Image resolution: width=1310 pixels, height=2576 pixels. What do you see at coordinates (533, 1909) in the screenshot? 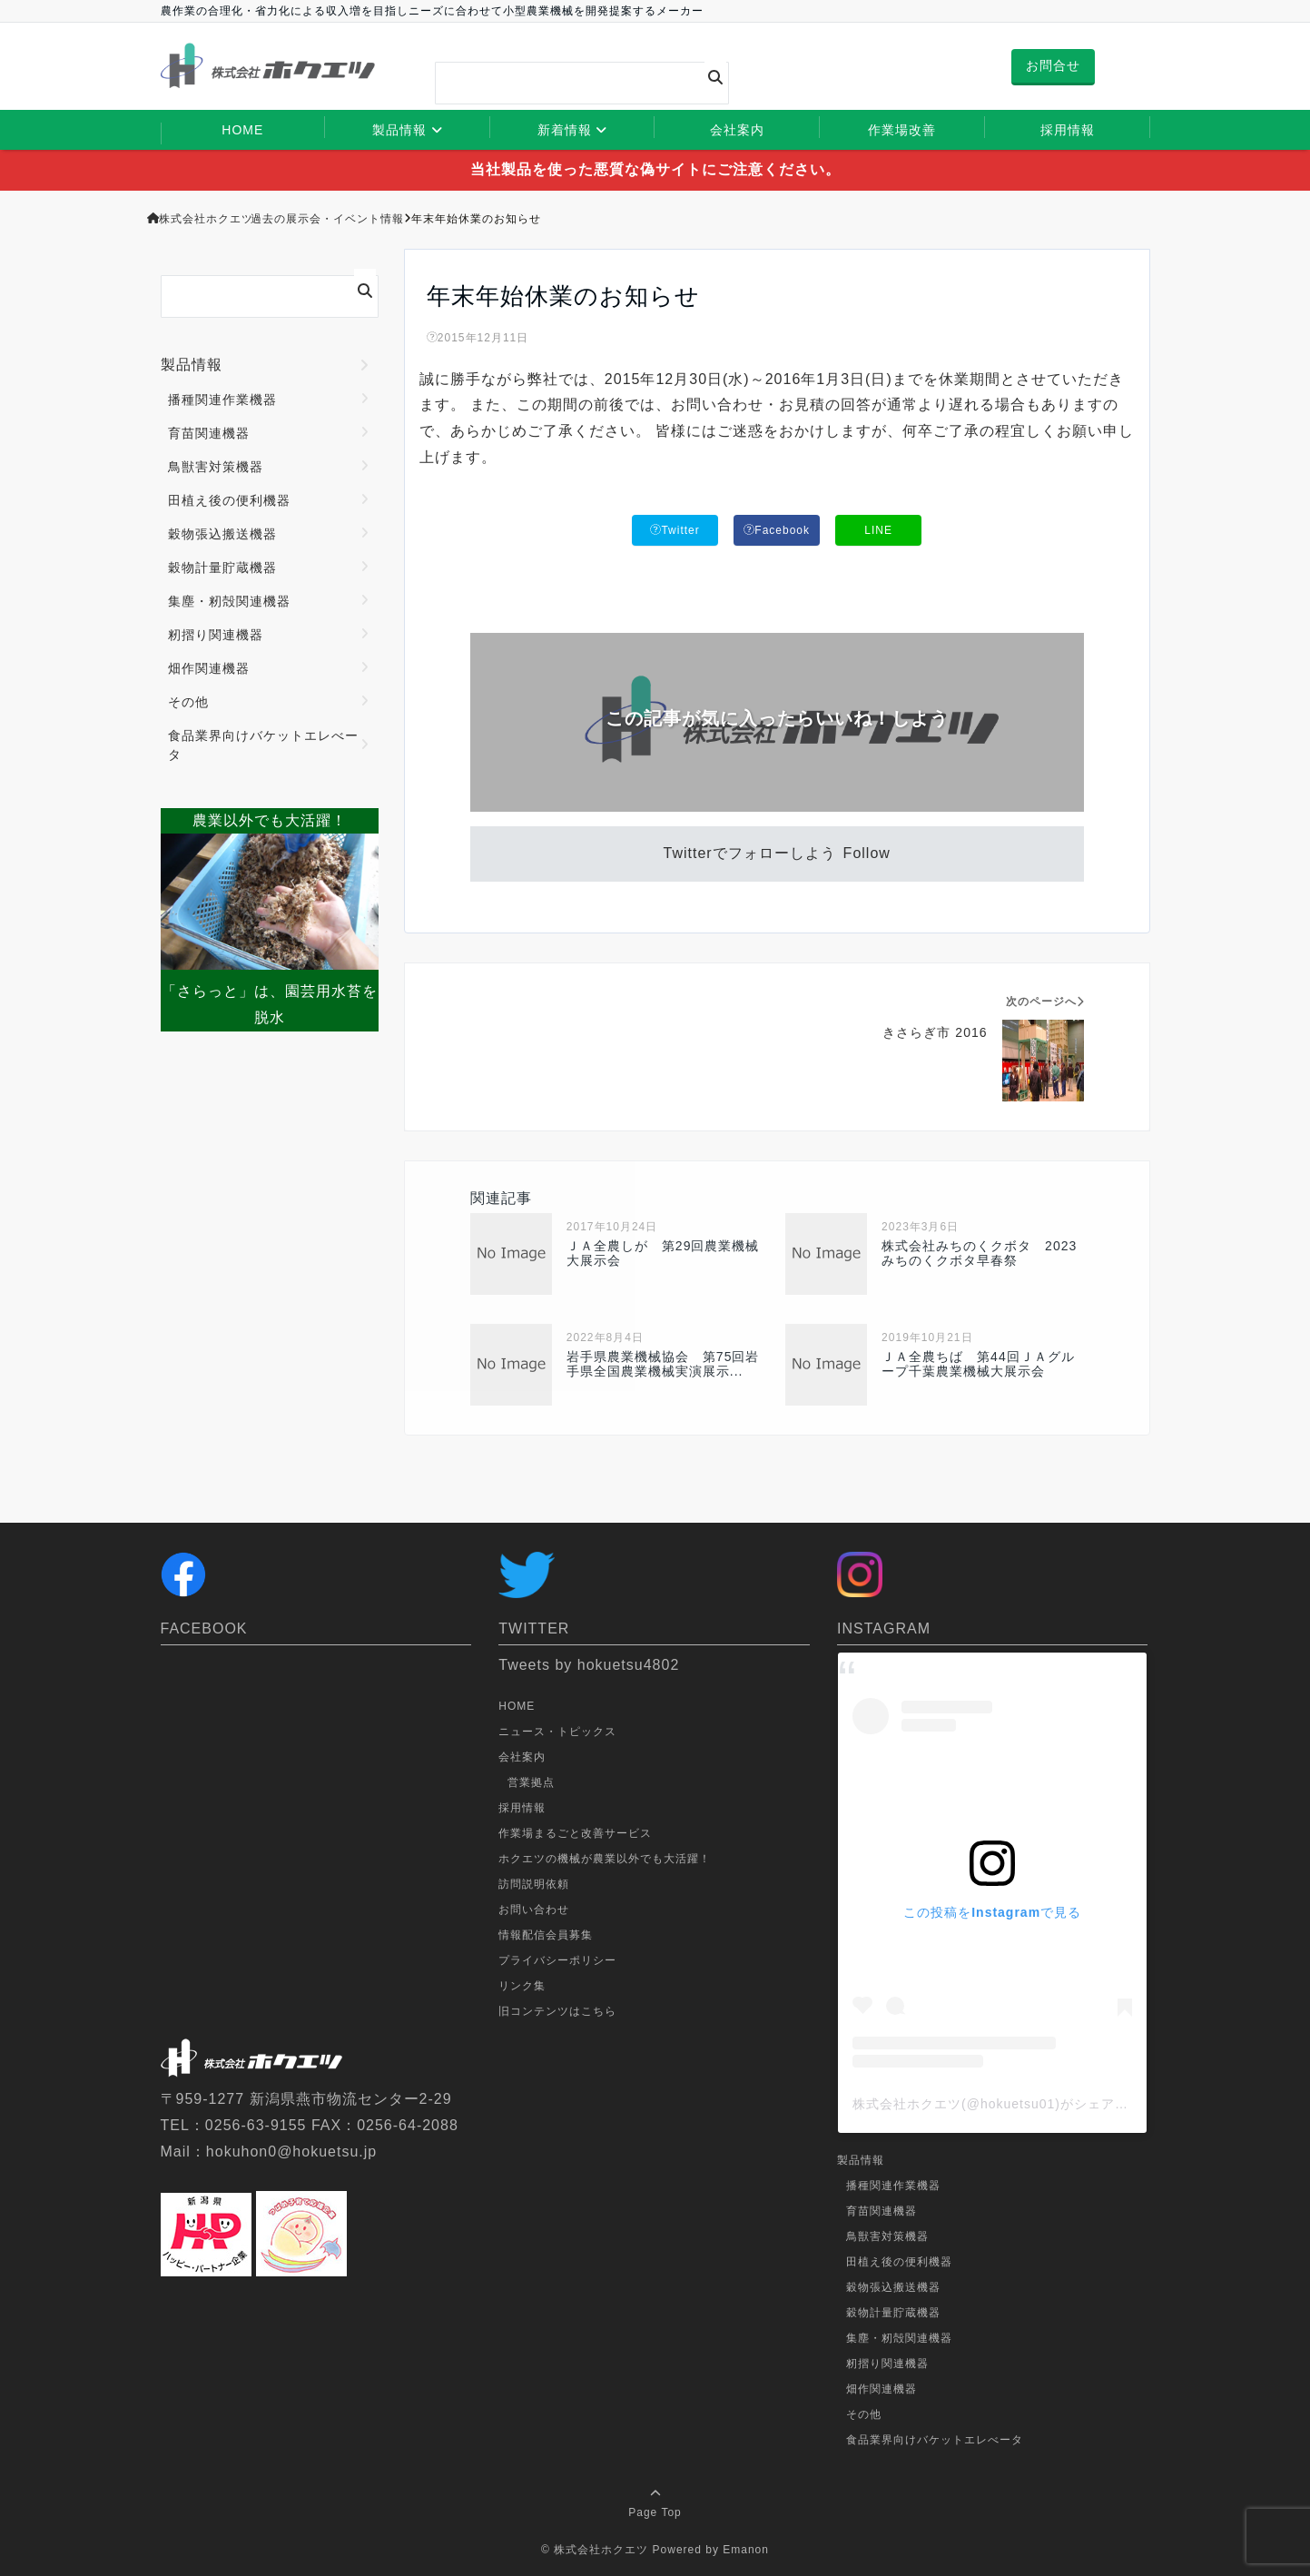
I see `お問い合わせ` at bounding box center [533, 1909].